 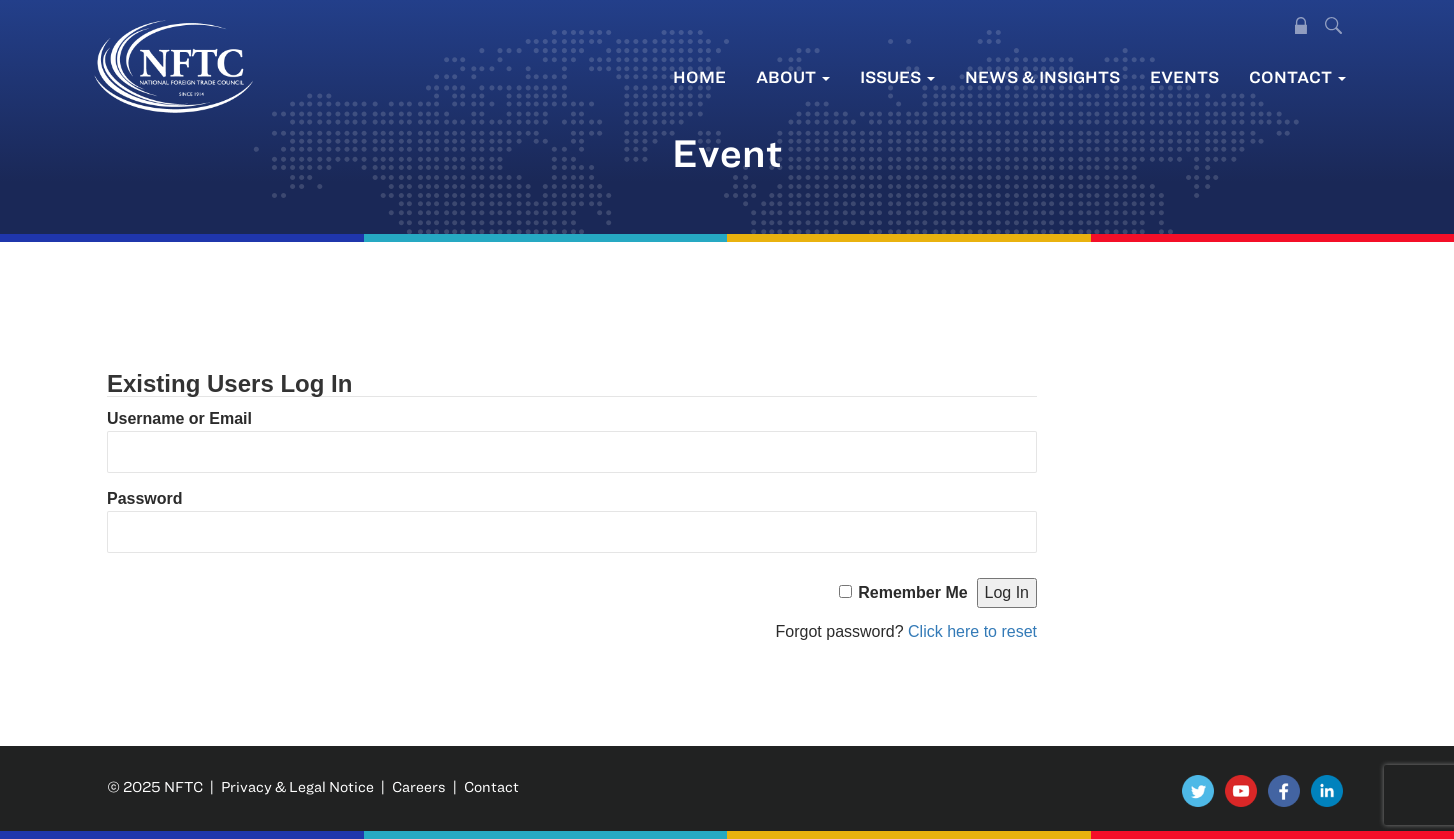 I want to click on Privacy & Legal Notice, so click(x=297, y=786).